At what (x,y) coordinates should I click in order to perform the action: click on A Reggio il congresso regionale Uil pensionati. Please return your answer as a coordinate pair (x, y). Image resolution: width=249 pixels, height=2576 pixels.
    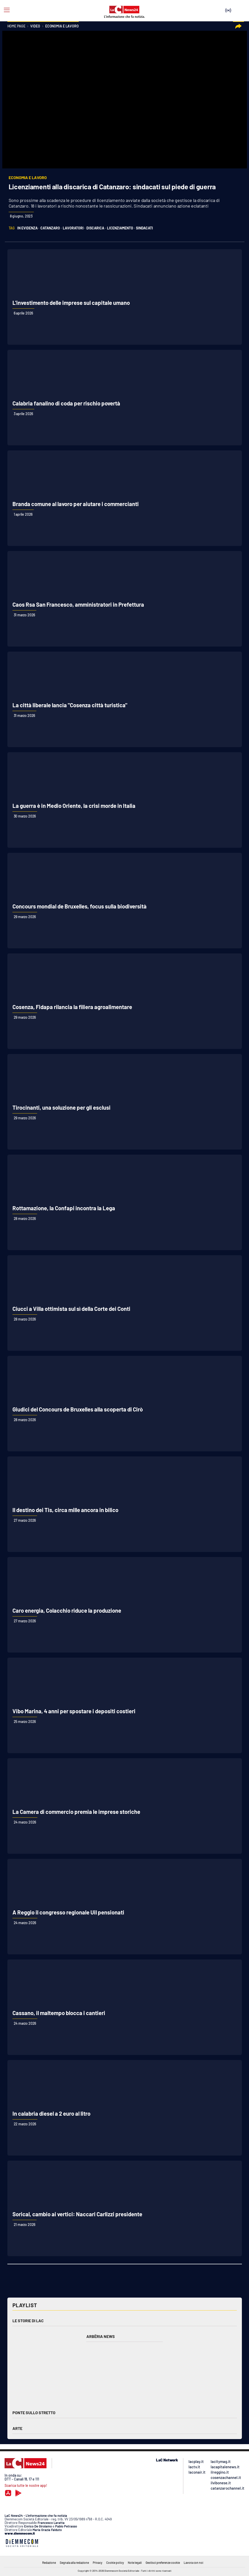
    Looking at the image, I should click on (68, 1912).